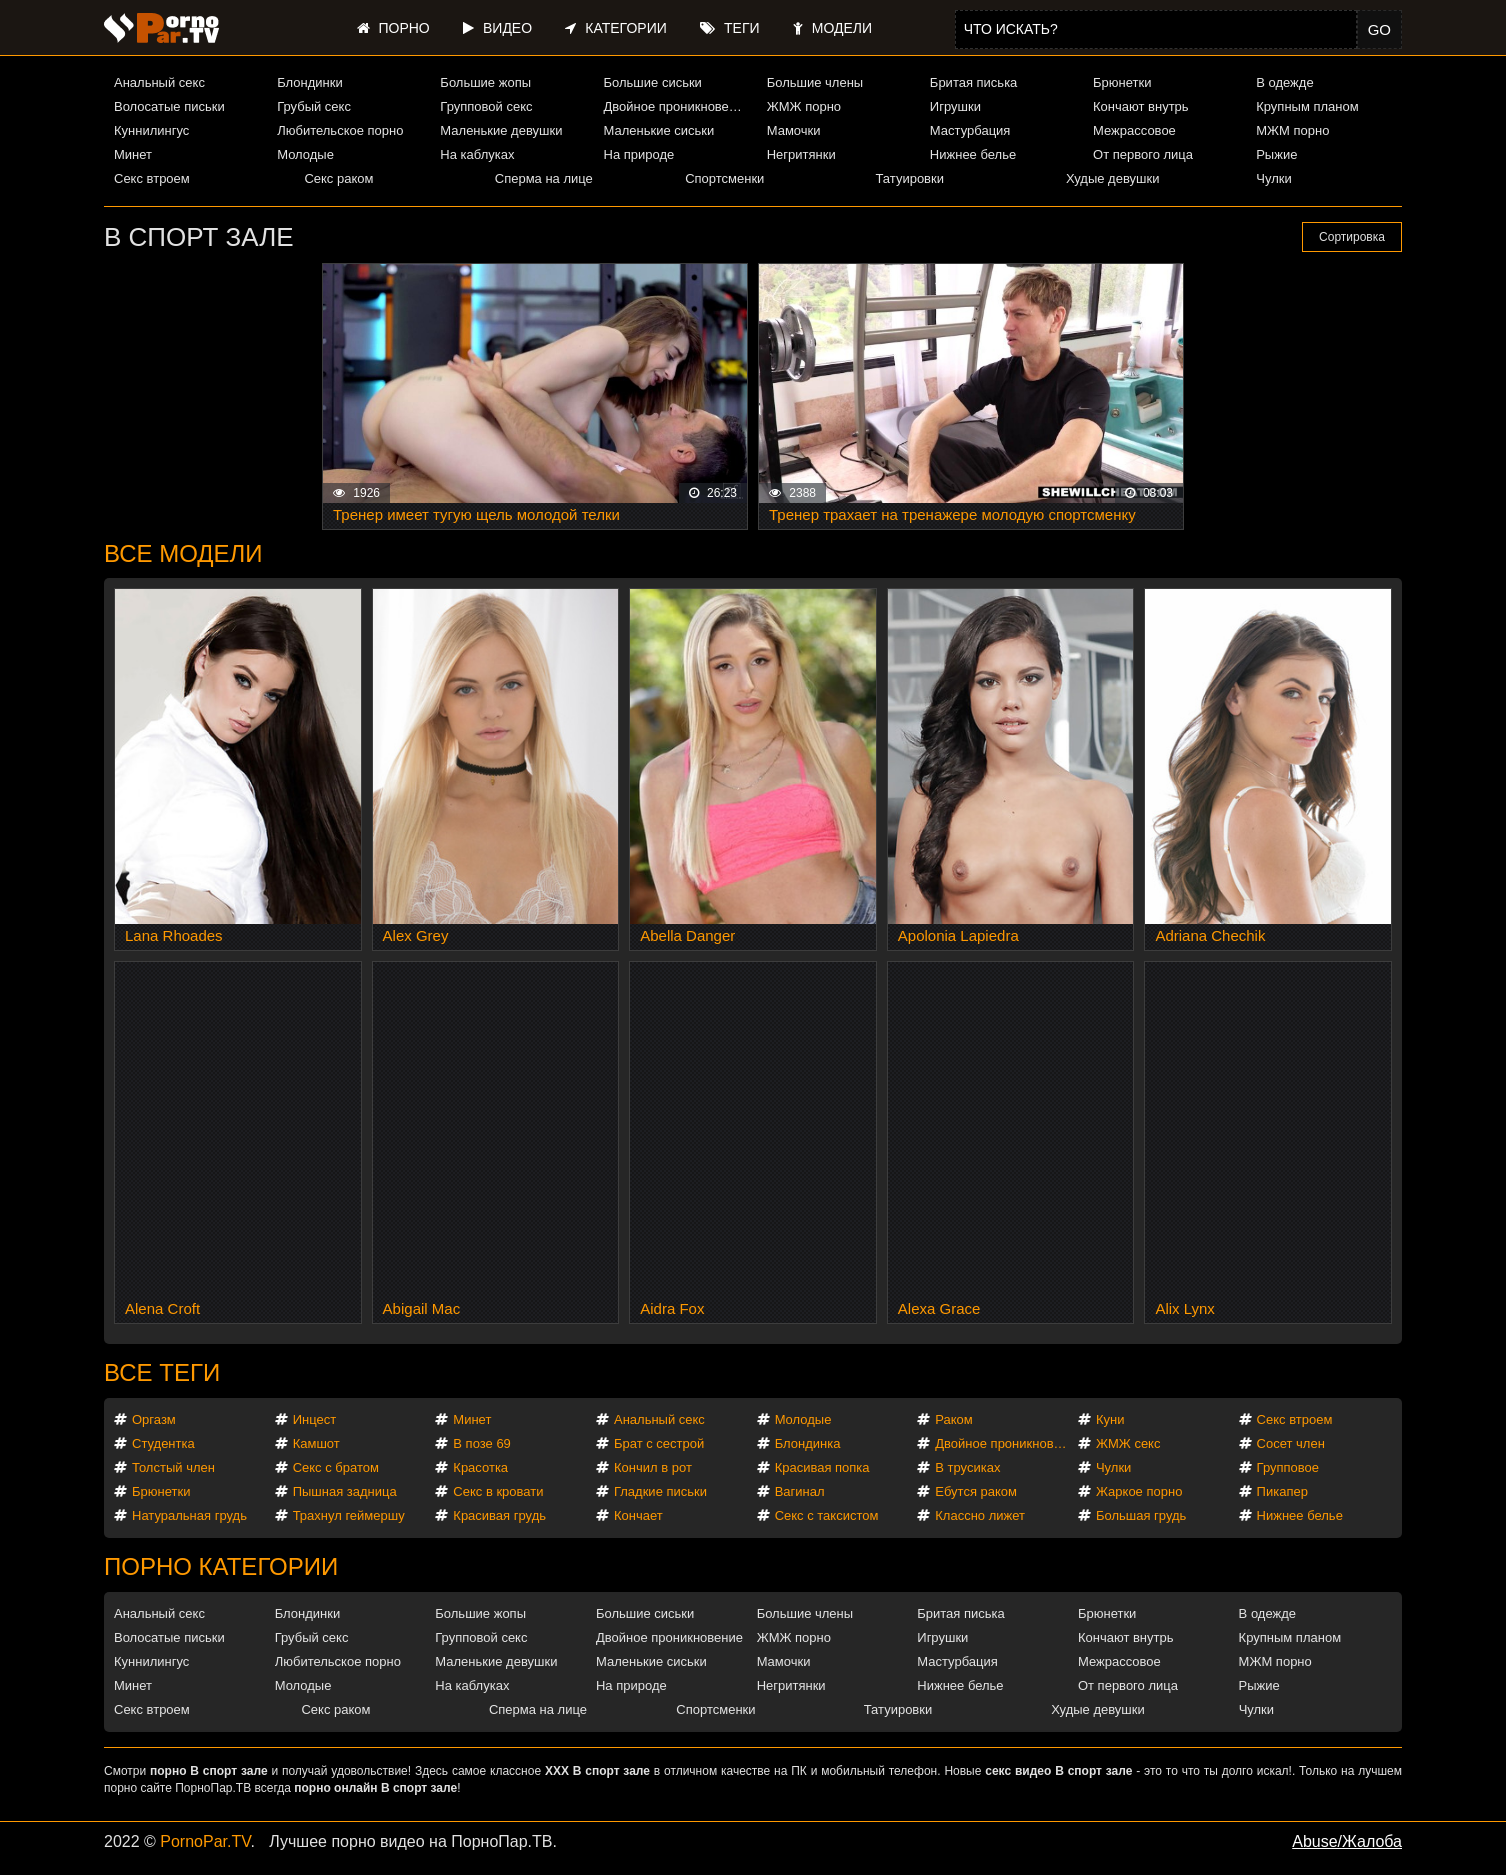  What do you see at coordinates (794, 130) in the screenshot?
I see `Мамочки` at bounding box center [794, 130].